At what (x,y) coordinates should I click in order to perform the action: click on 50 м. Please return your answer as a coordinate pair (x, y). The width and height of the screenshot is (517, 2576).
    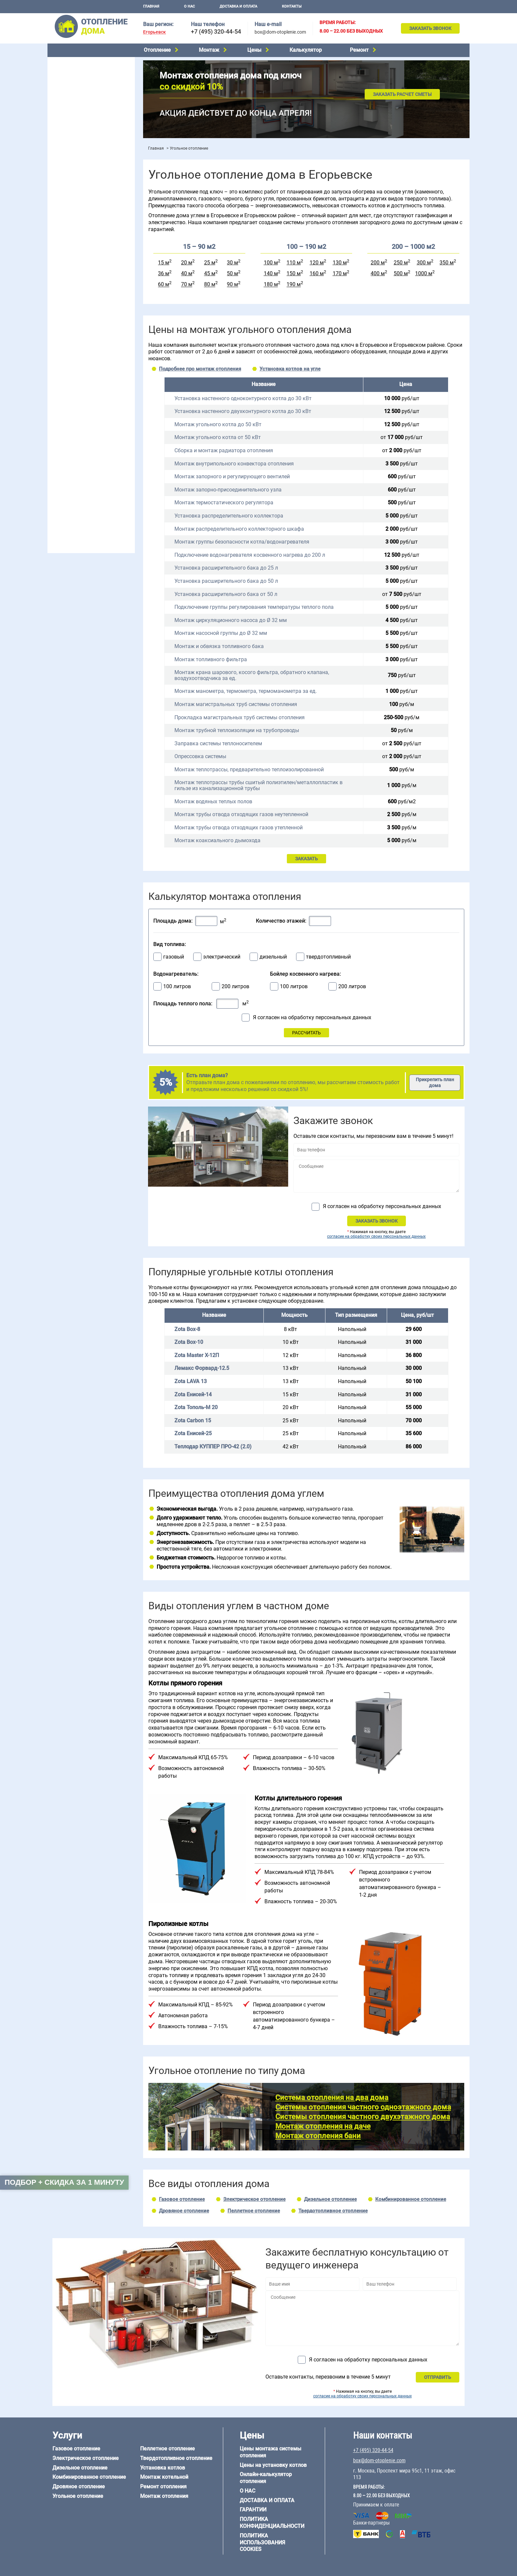
    Looking at the image, I should click on (232, 273).